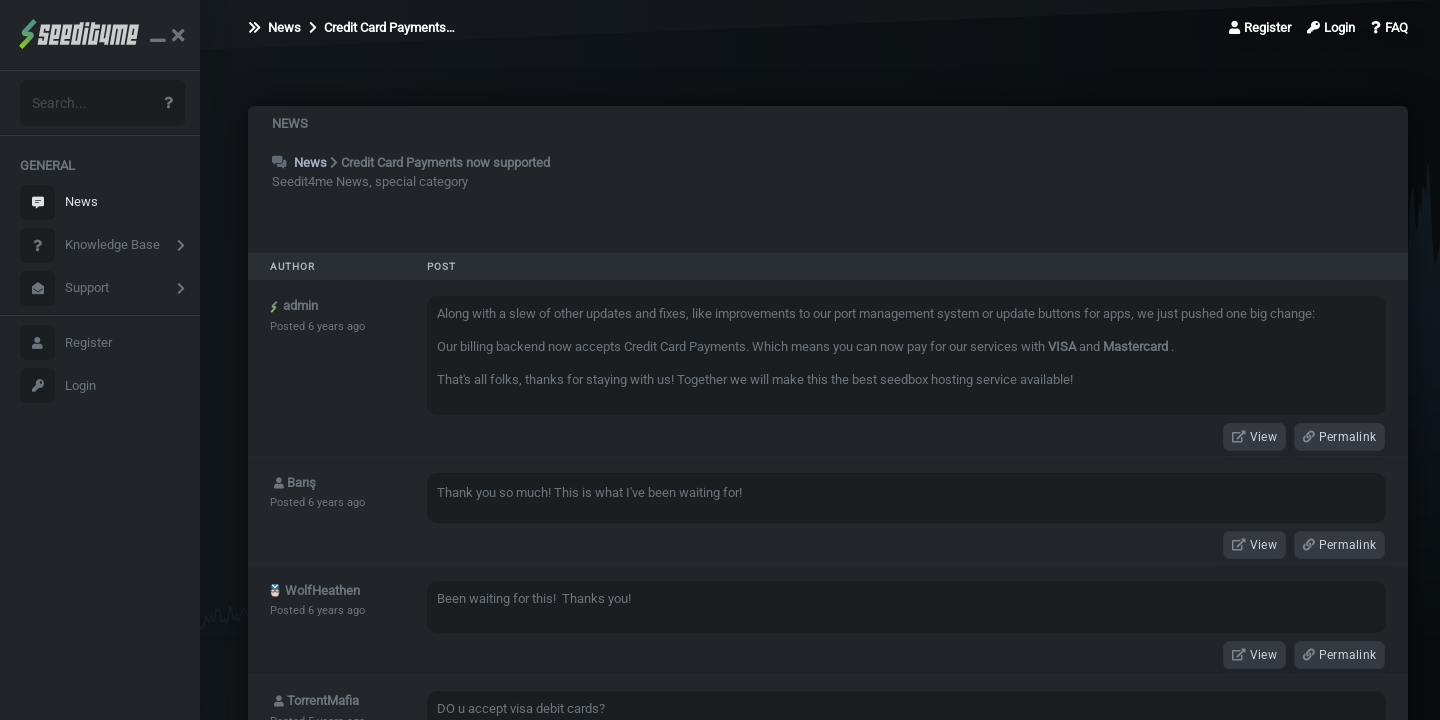 The width and height of the screenshot is (1440, 720). What do you see at coordinates (59, 202) in the screenshot?
I see `News` at bounding box center [59, 202].